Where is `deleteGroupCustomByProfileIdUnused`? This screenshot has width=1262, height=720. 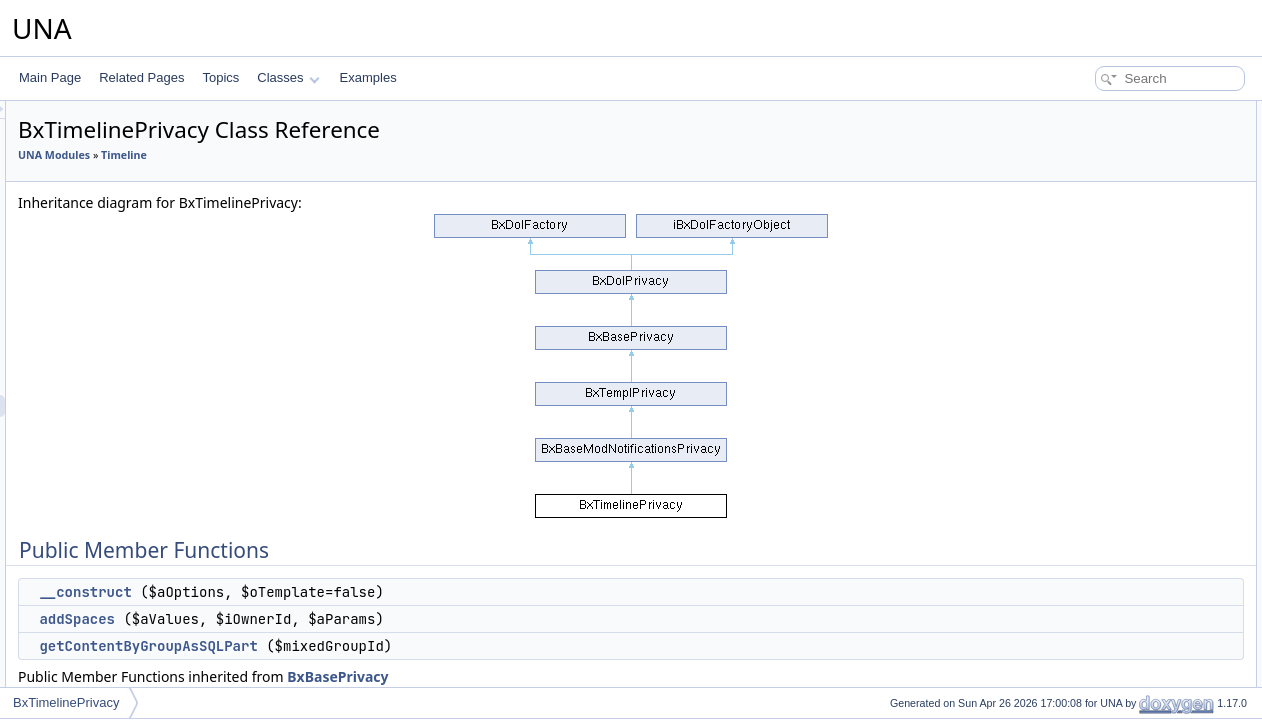 deleteGroupCustomByProfileIdUnused is located at coordinates (1158, 640).